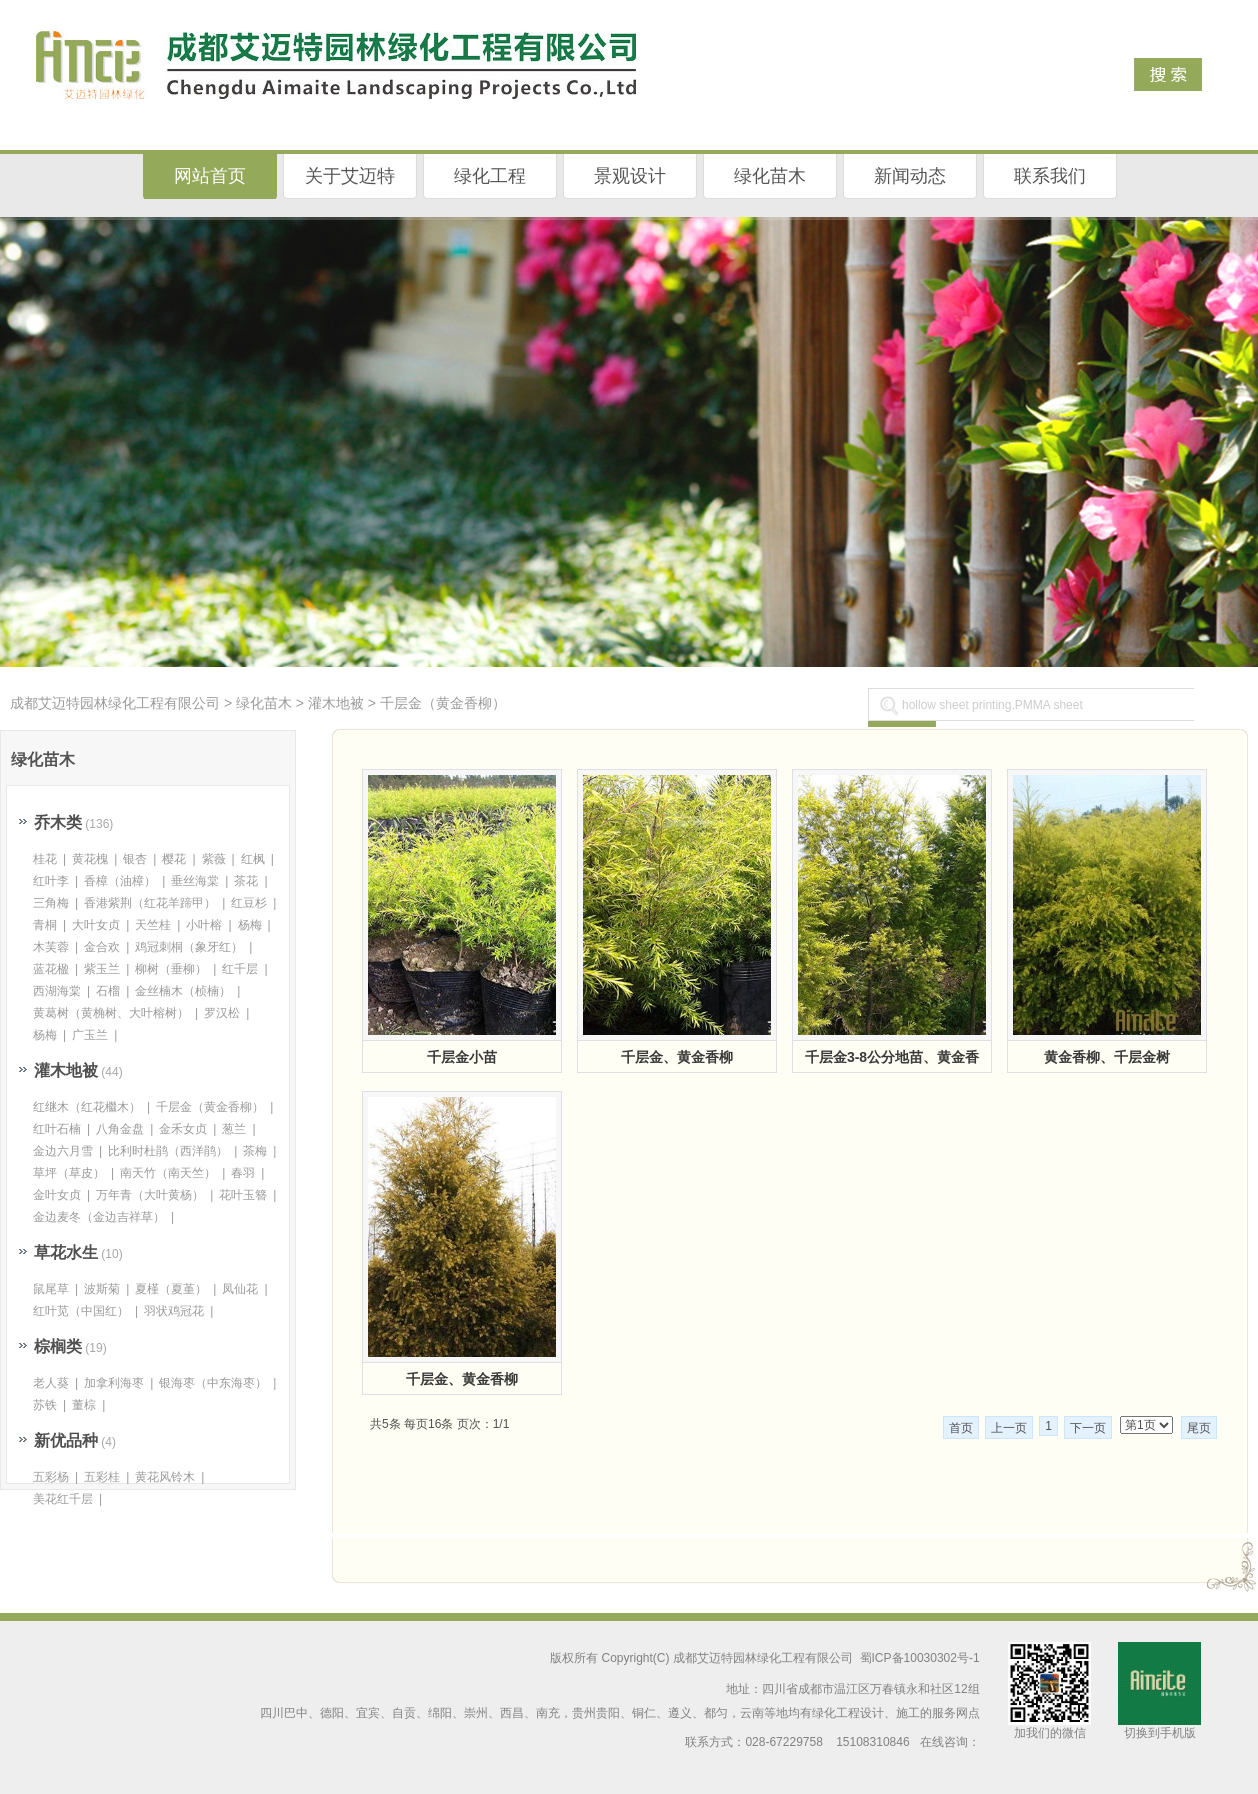 The width and height of the screenshot is (1258, 1794). I want to click on 关于艾迈特, so click(350, 176).